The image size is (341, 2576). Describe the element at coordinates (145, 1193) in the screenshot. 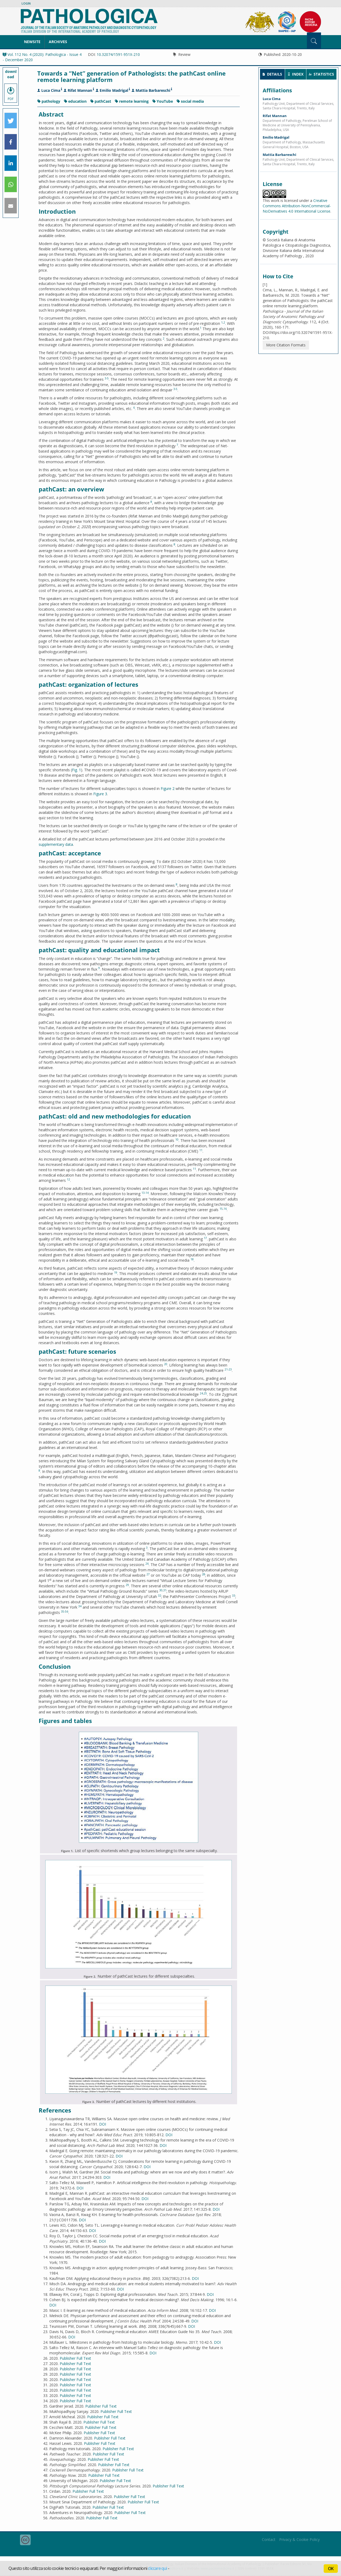

I see `13-14` at that location.